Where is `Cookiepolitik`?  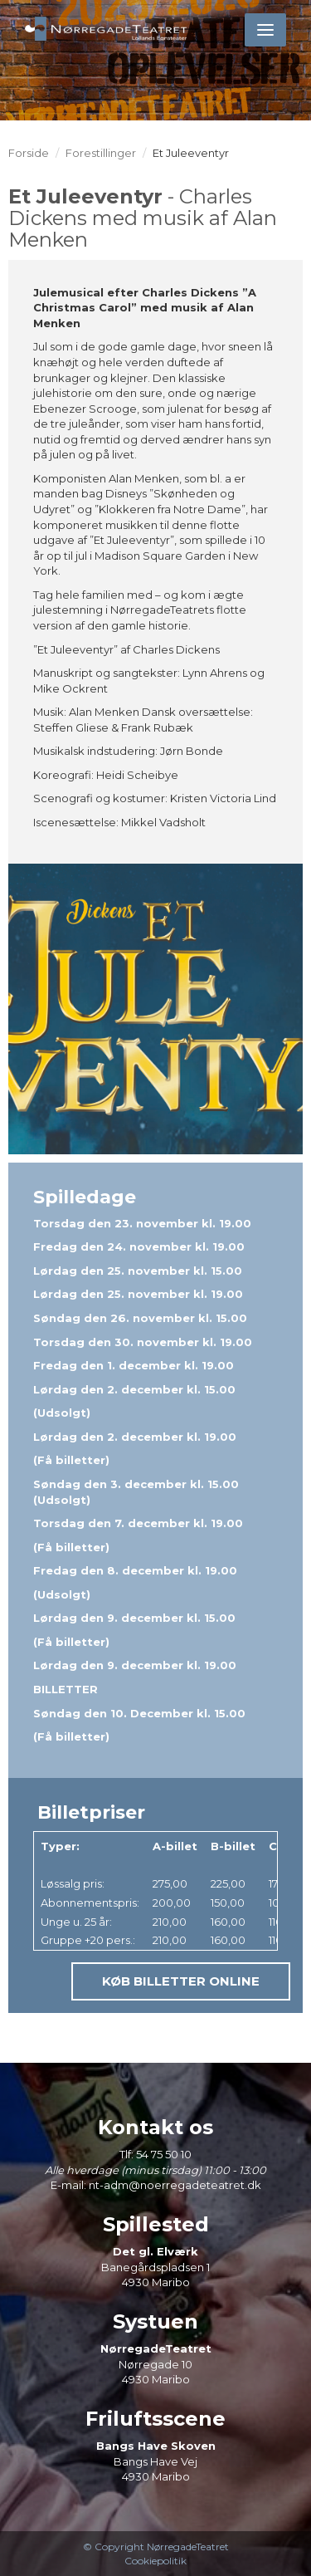
Cookiepolitik is located at coordinates (155, 2560).